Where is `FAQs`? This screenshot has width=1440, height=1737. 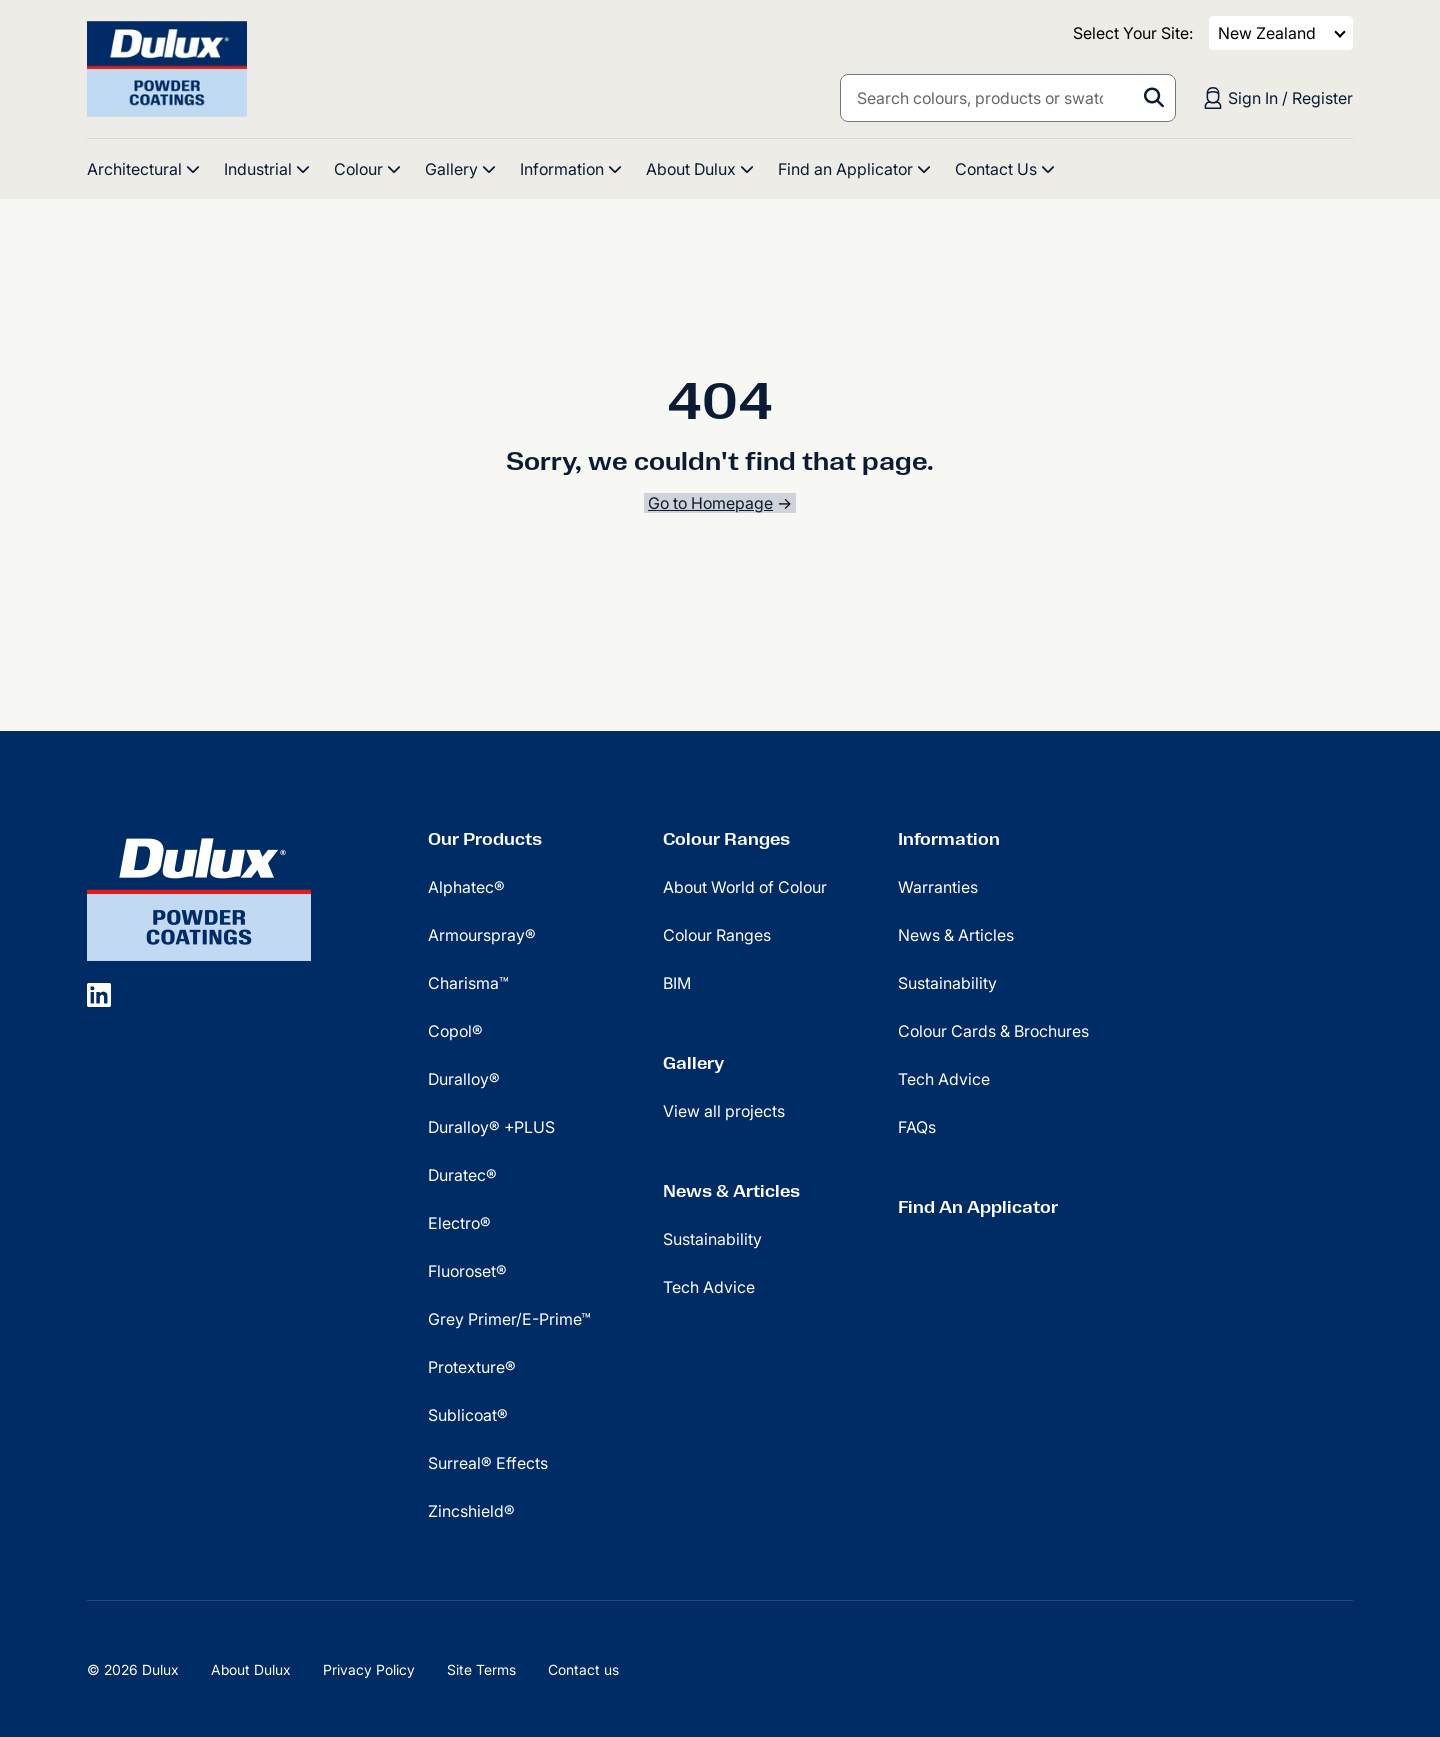
FAQs is located at coordinates (917, 1127).